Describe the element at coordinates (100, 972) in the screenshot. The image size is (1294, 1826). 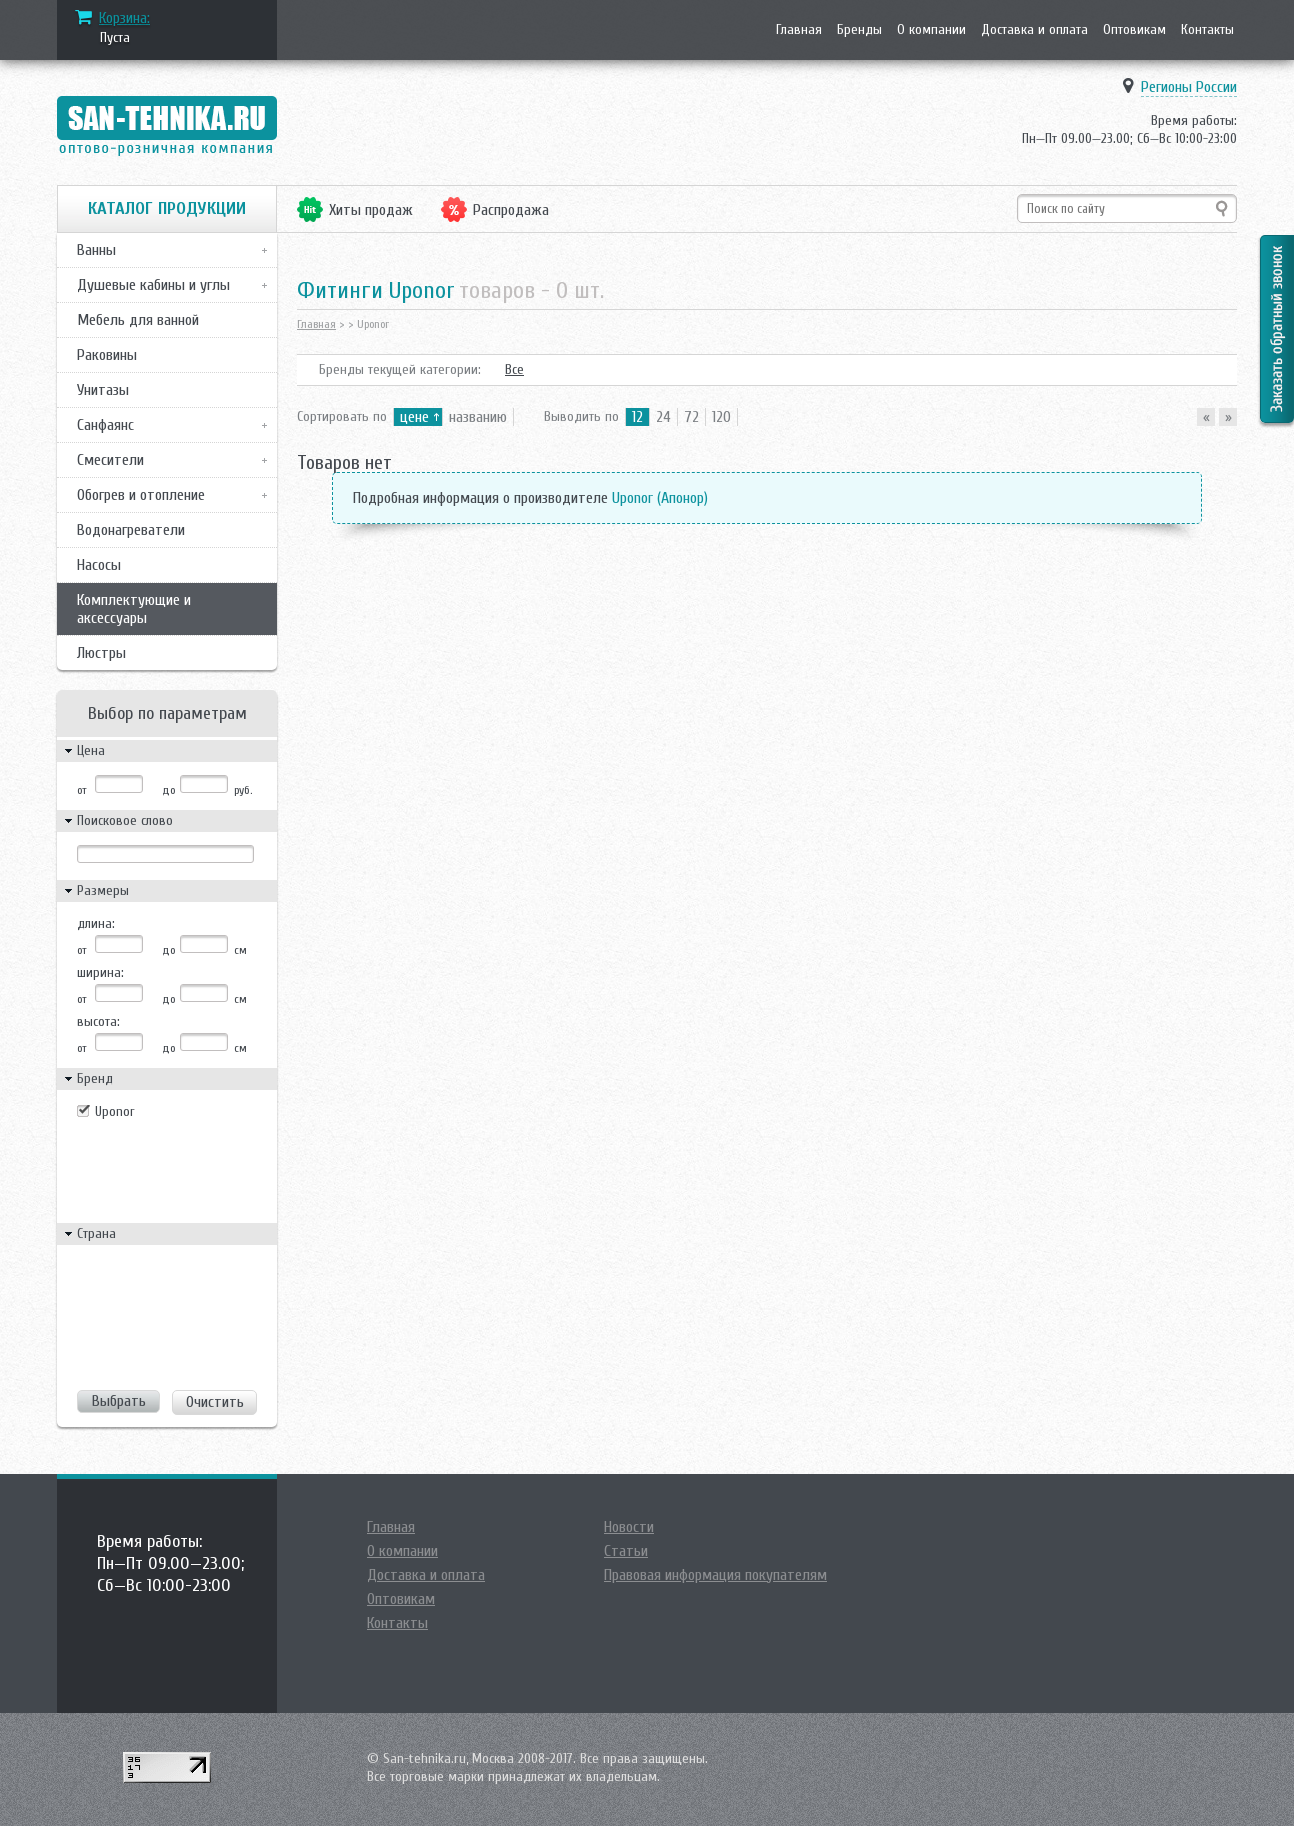
I see `ширина:` at that location.